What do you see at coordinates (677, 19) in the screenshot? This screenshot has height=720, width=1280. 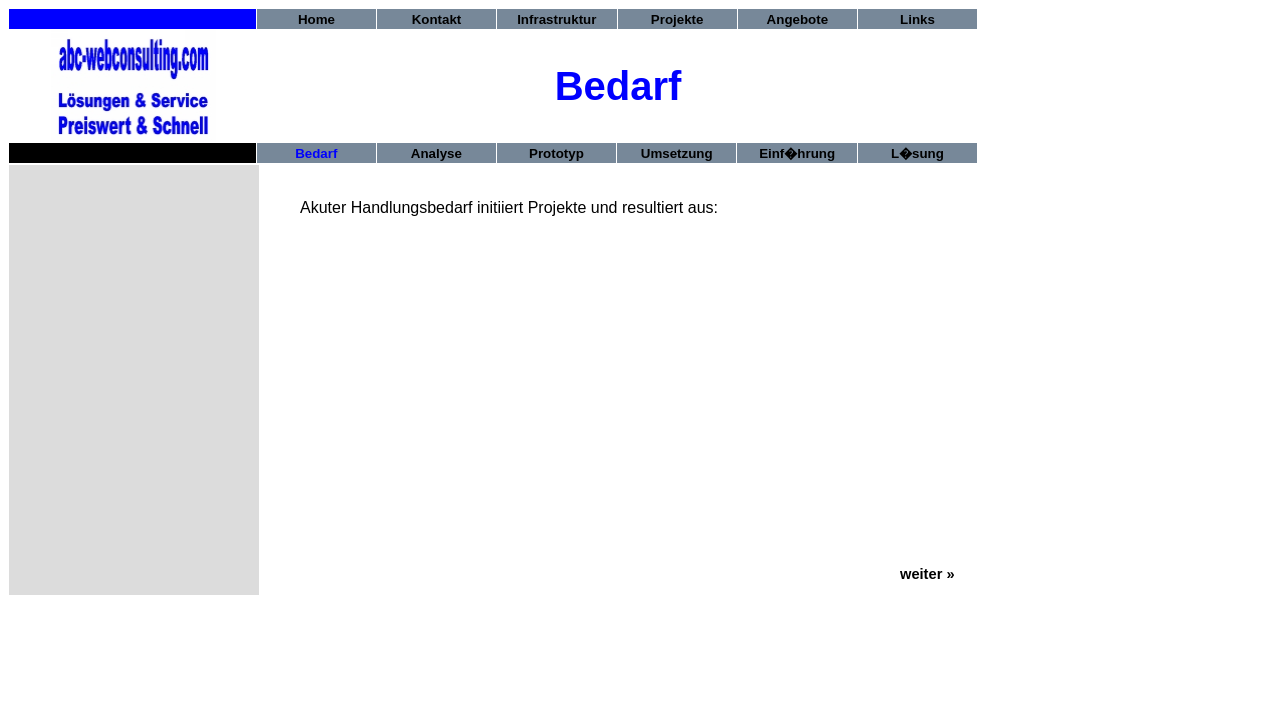 I see `Projekte` at bounding box center [677, 19].